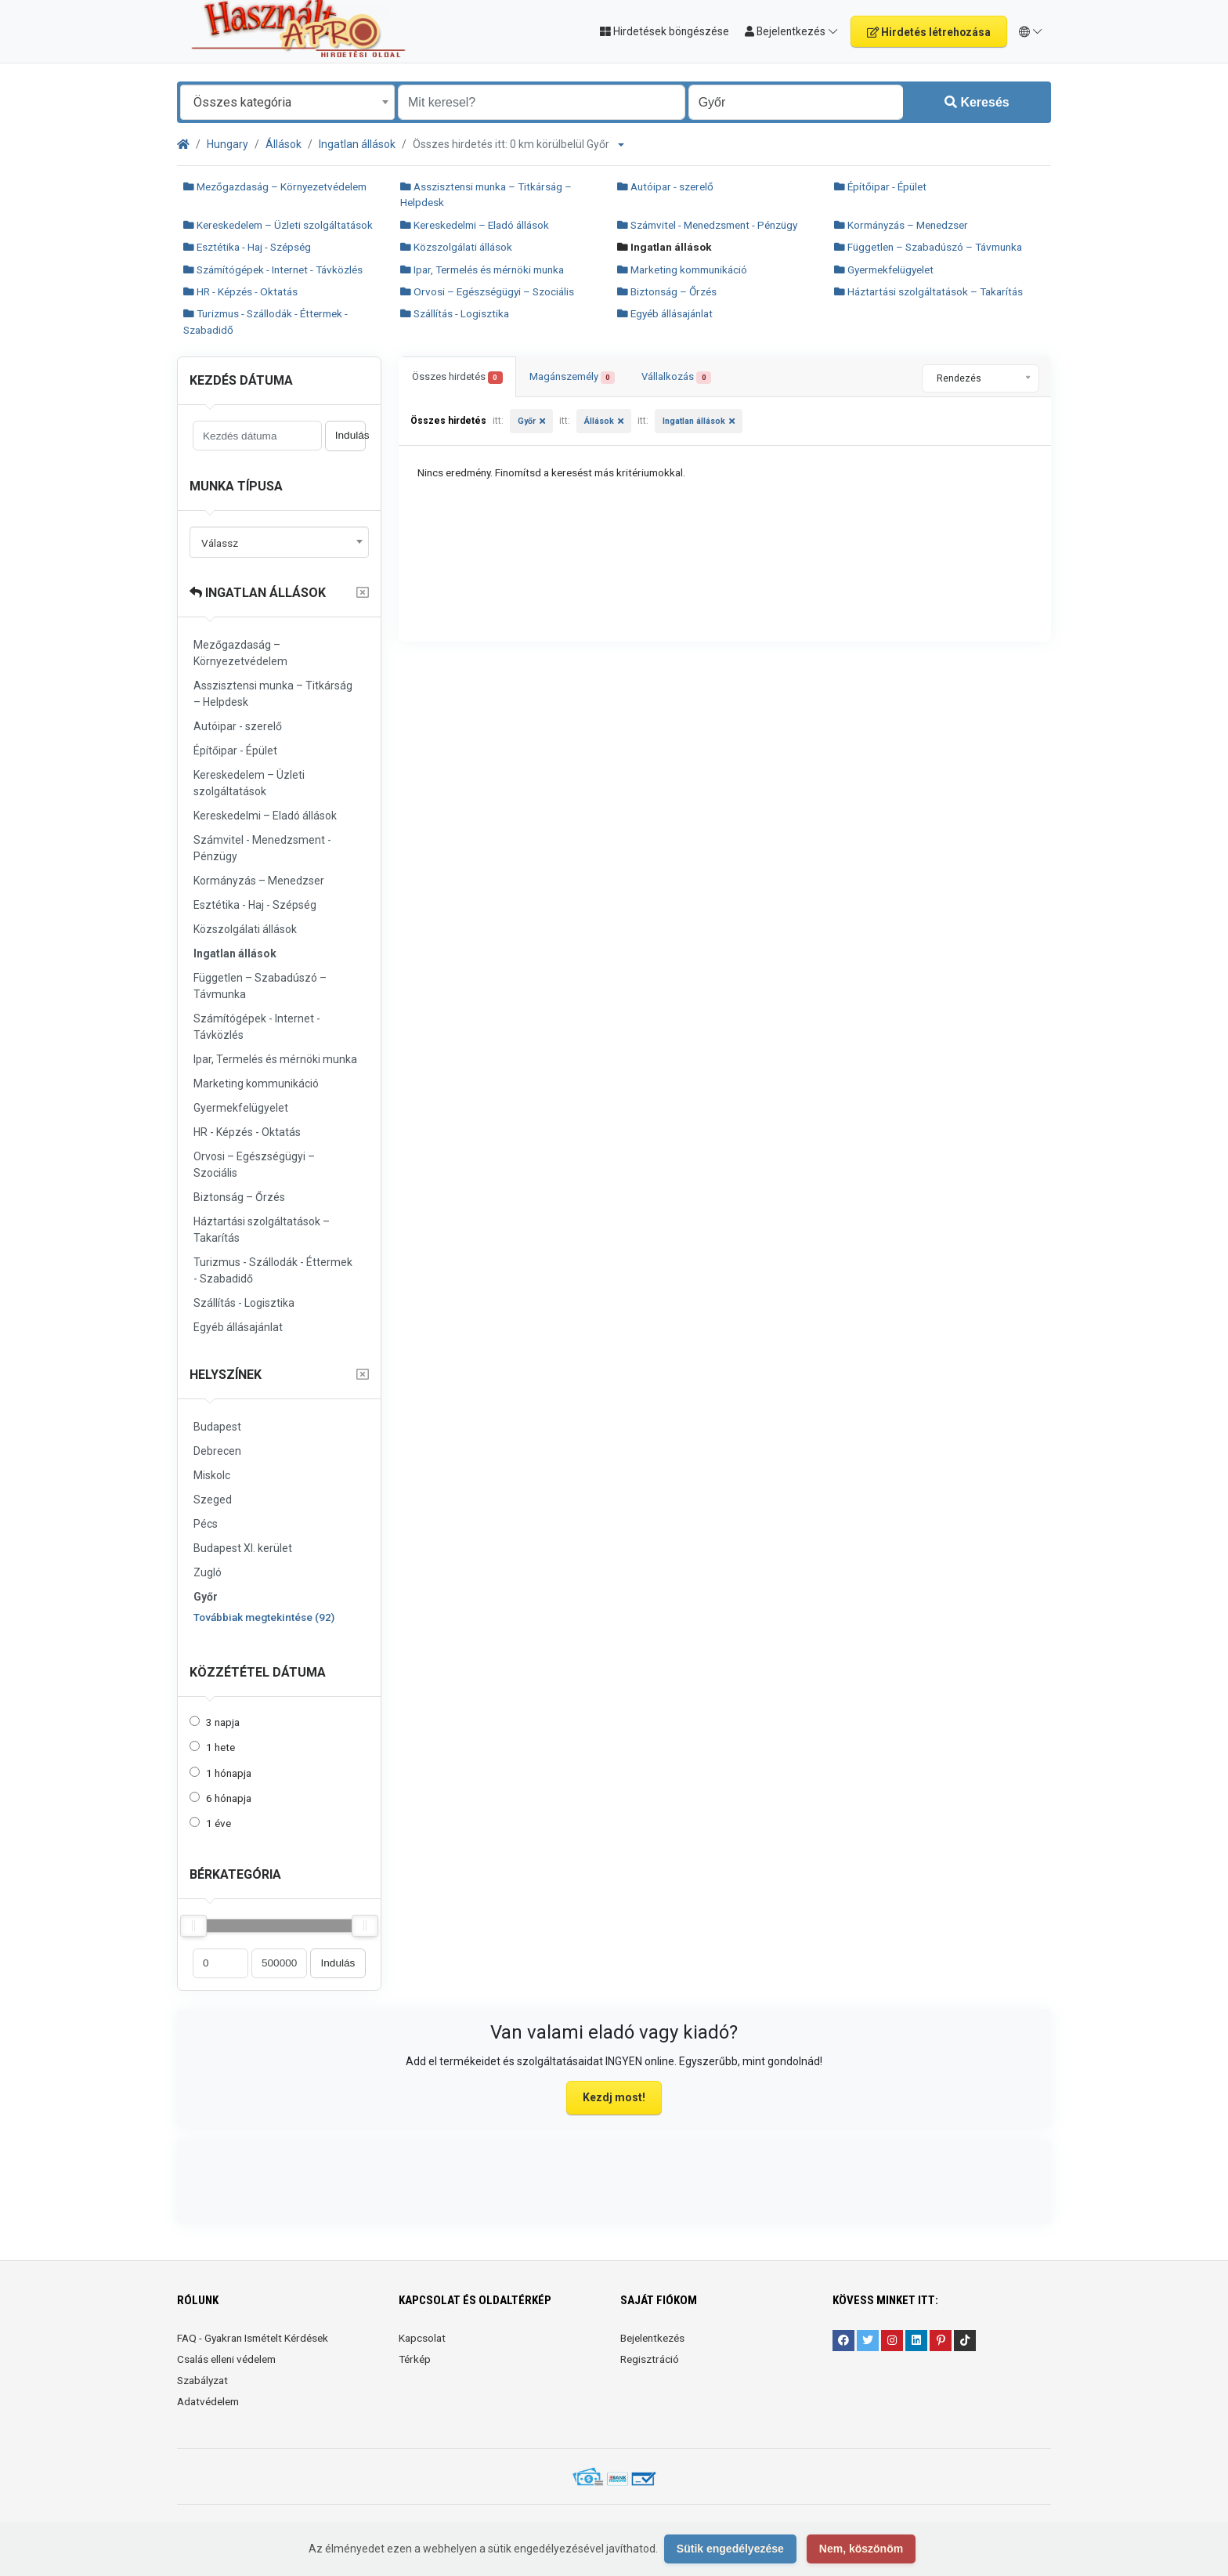 The height and width of the screenshot is (2576, 1228). What do you see at coordinates (287, 102) in the screenshot?
I see `[combobox]` at bounding box center [287, 102].